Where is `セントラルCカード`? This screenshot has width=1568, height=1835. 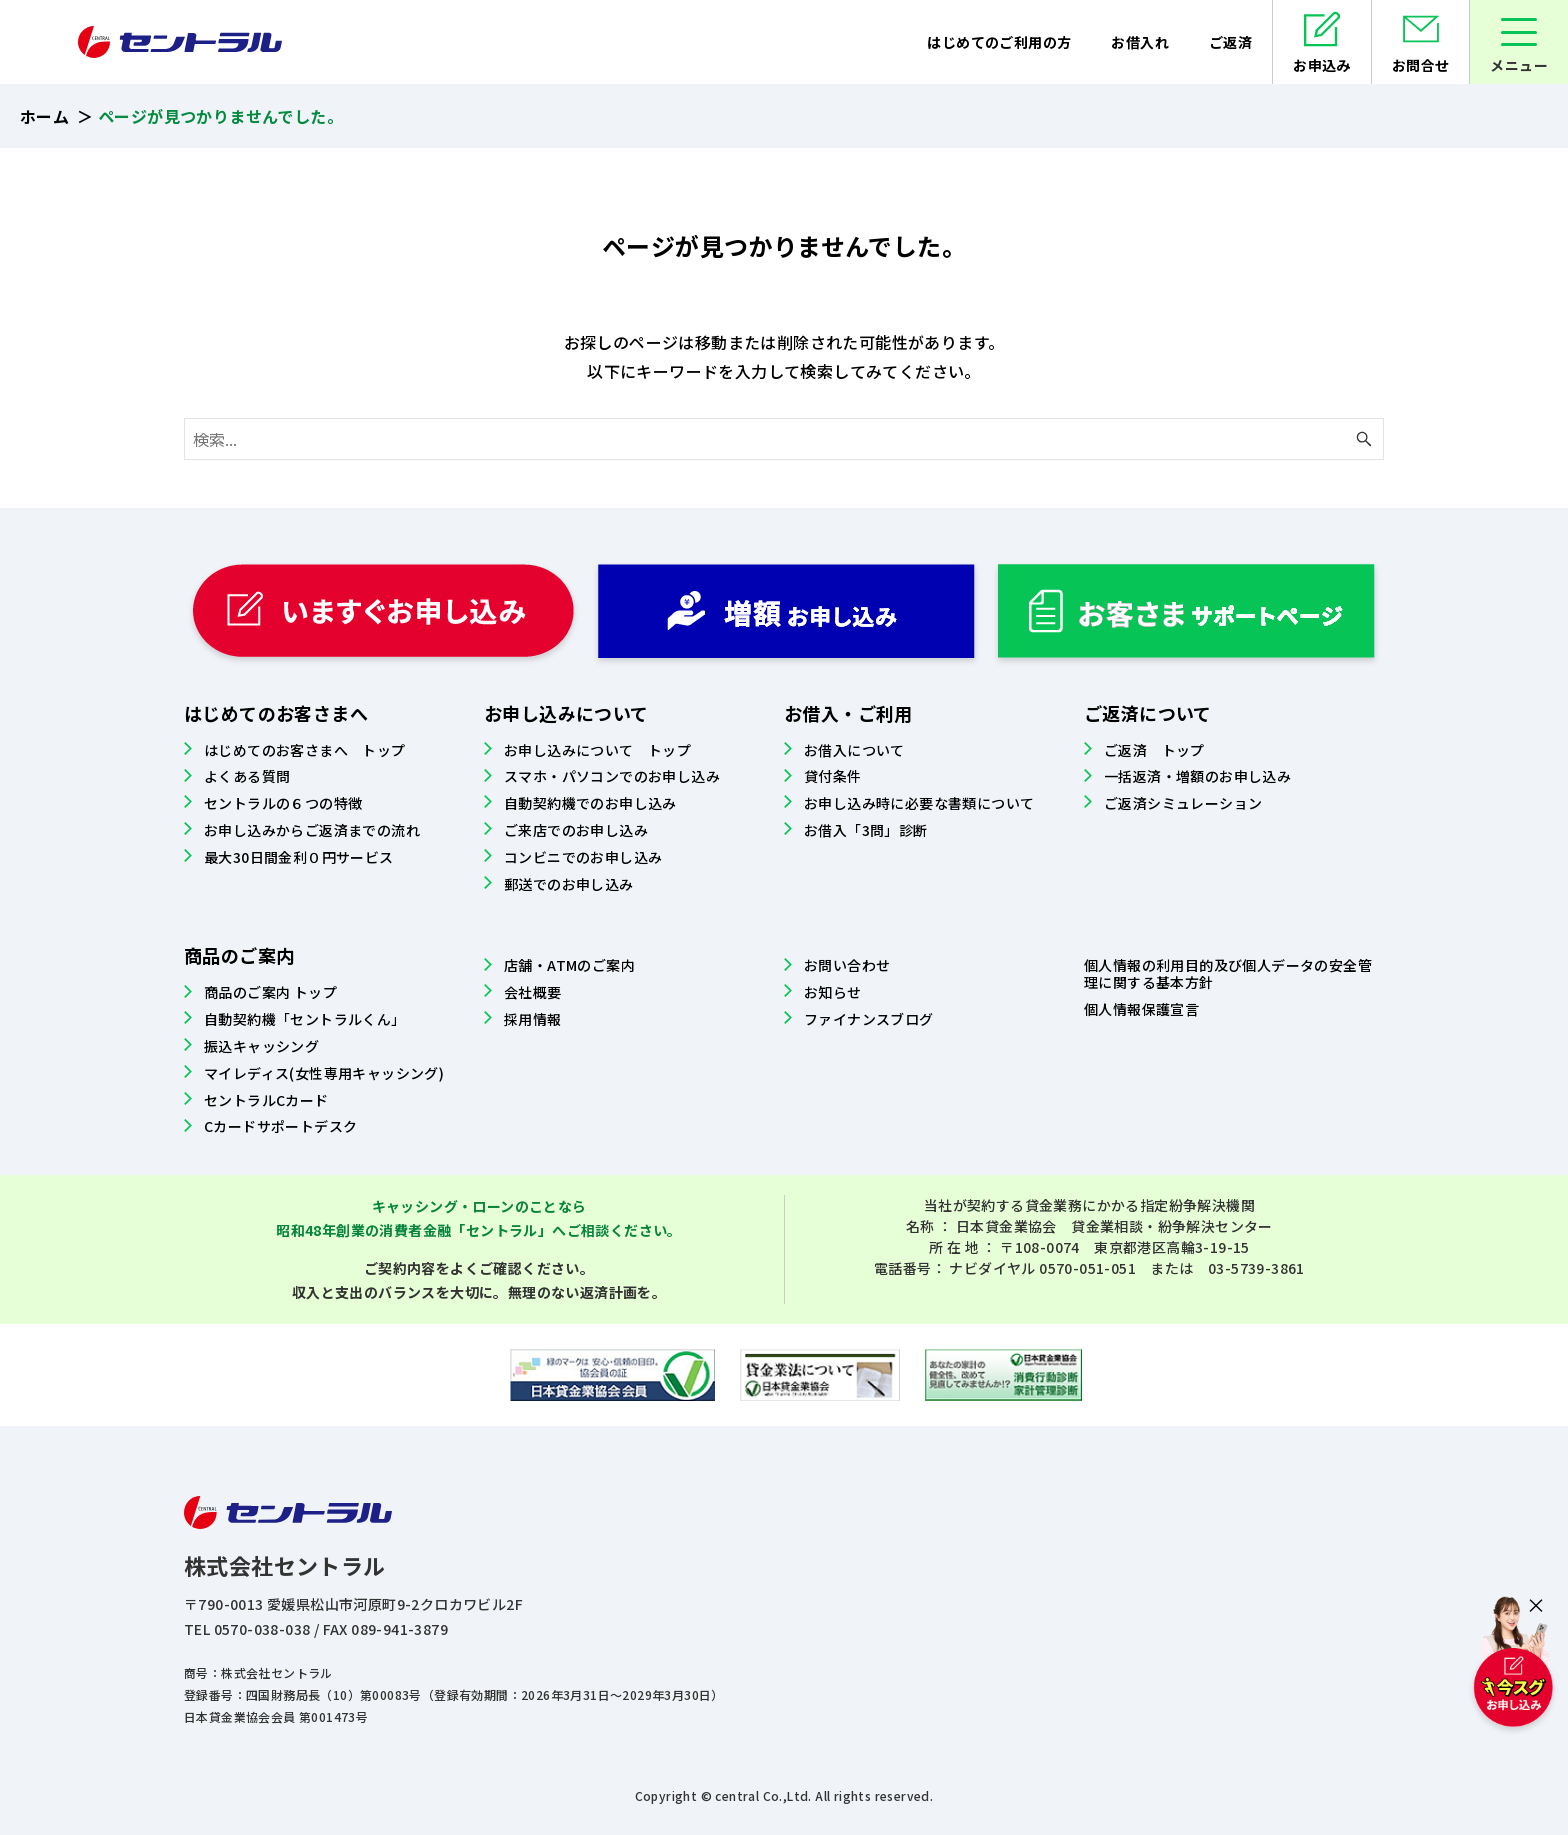
セントラルCカード is located at coordinates (266, 1100).